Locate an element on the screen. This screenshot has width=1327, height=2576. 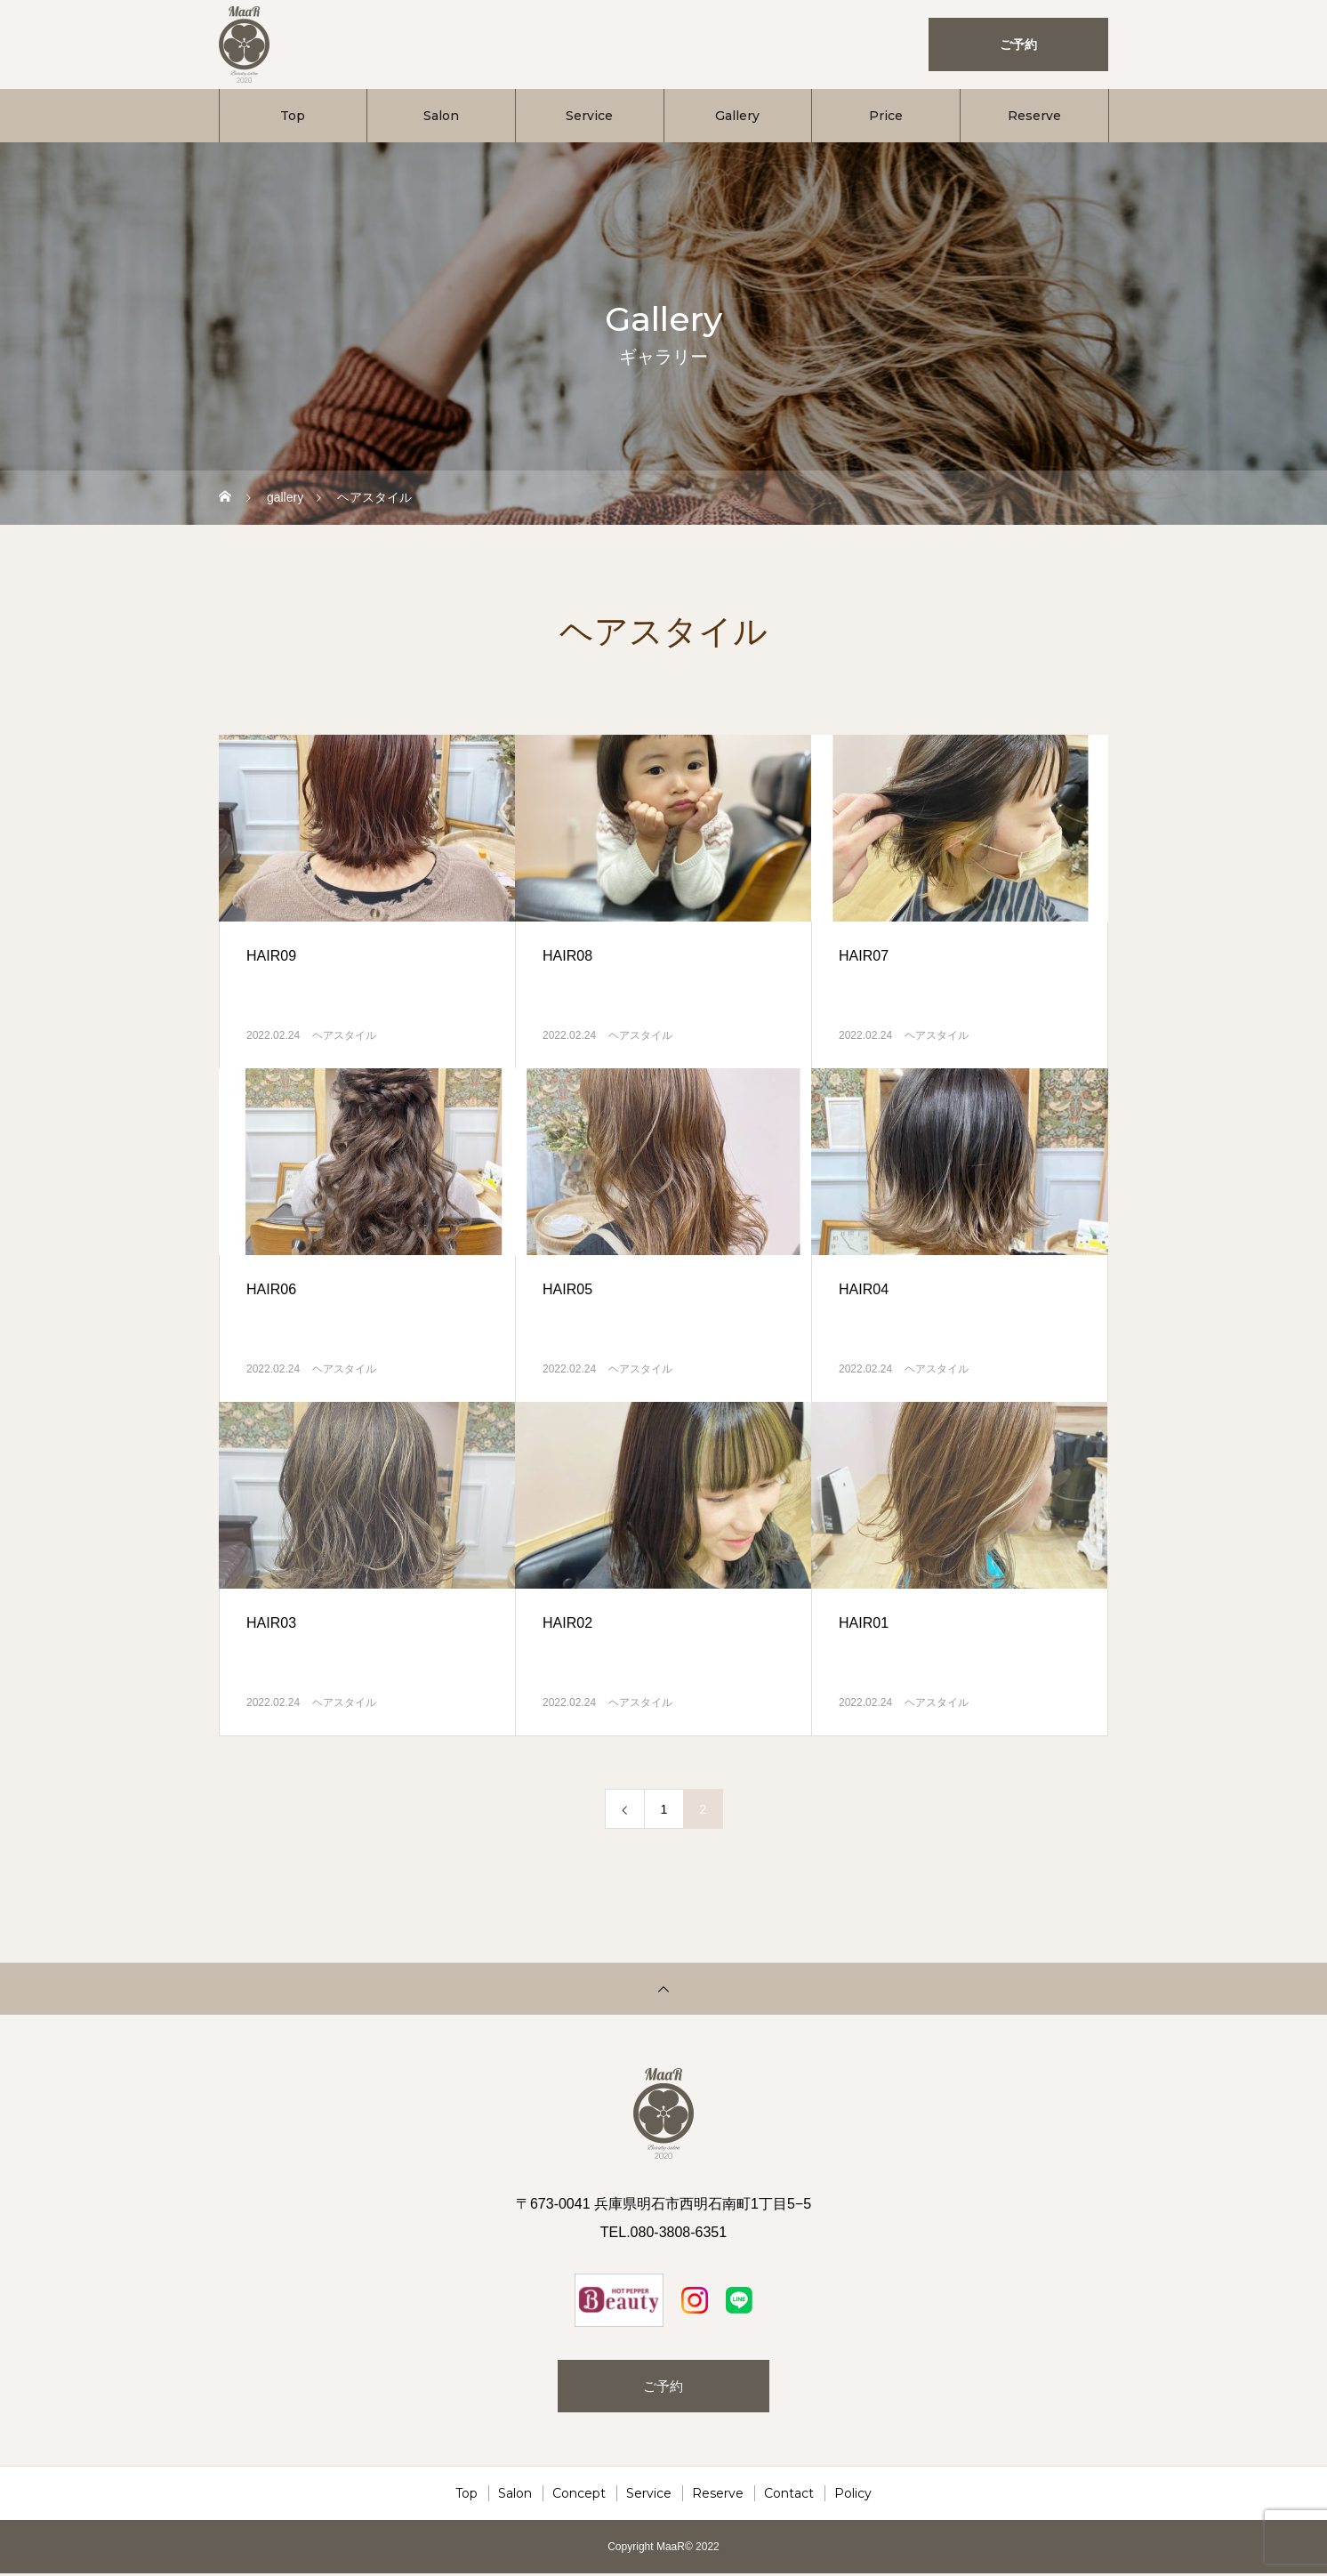
Gallery is located at coordinates (737, 116).